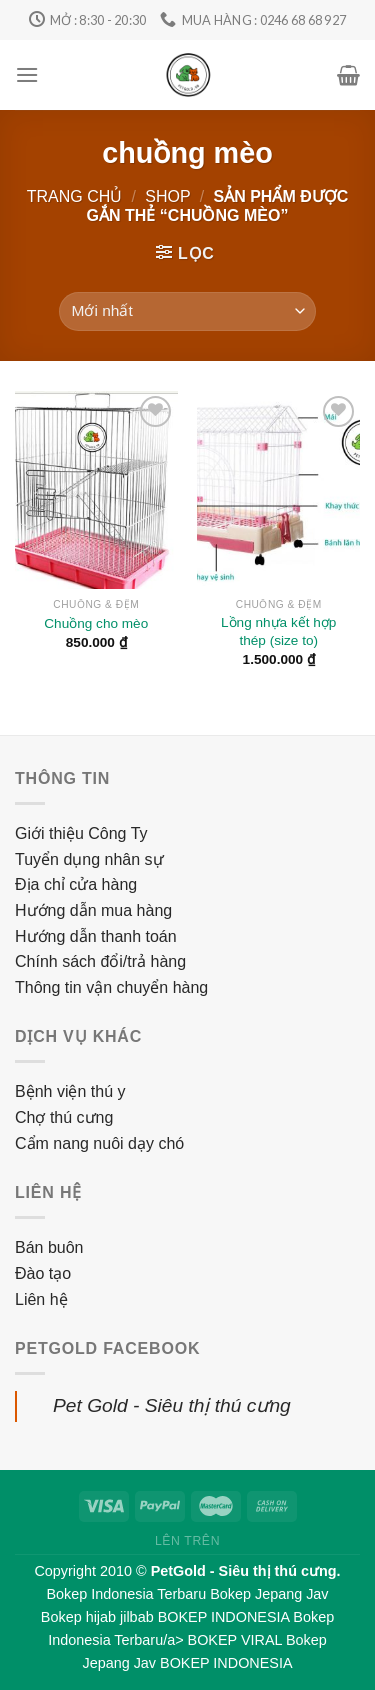  What do you see at coordinates (111, 987) in the screenshot?
I see `Thông tin vận chuyển hàng` at bounding box center [111, 987].